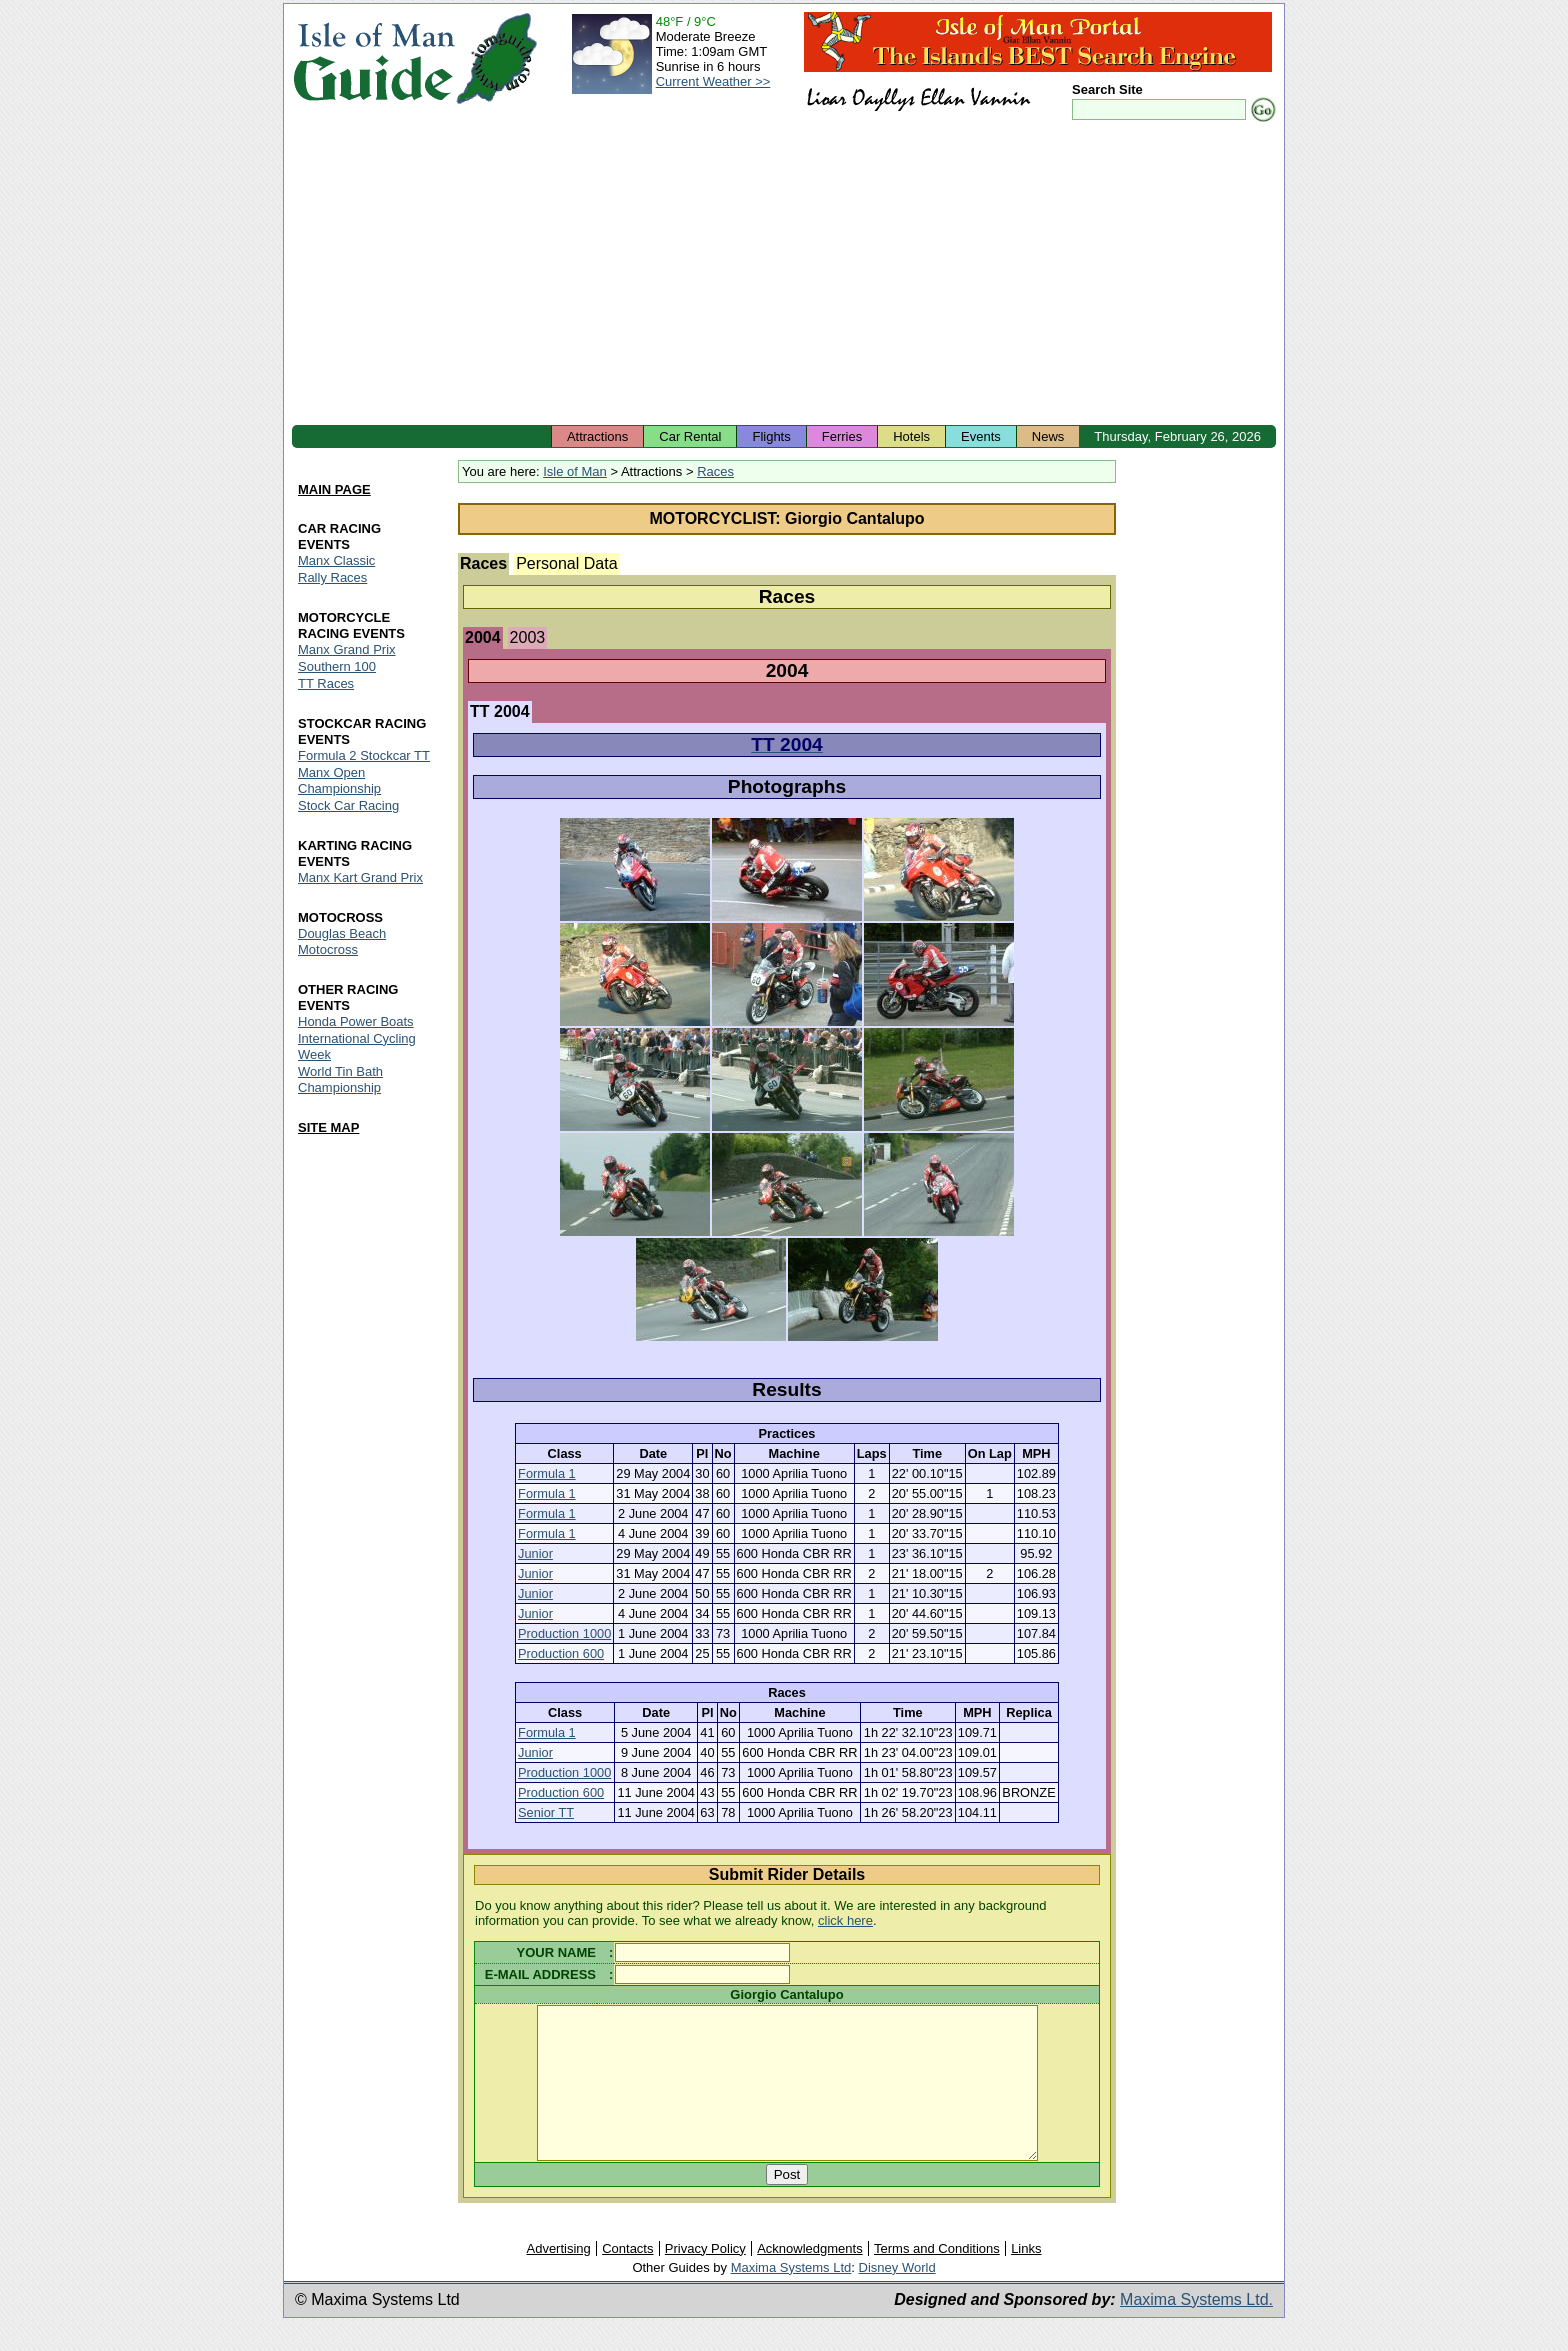  I want to click on Manx Kart Grand Prix, so click(360, 877).